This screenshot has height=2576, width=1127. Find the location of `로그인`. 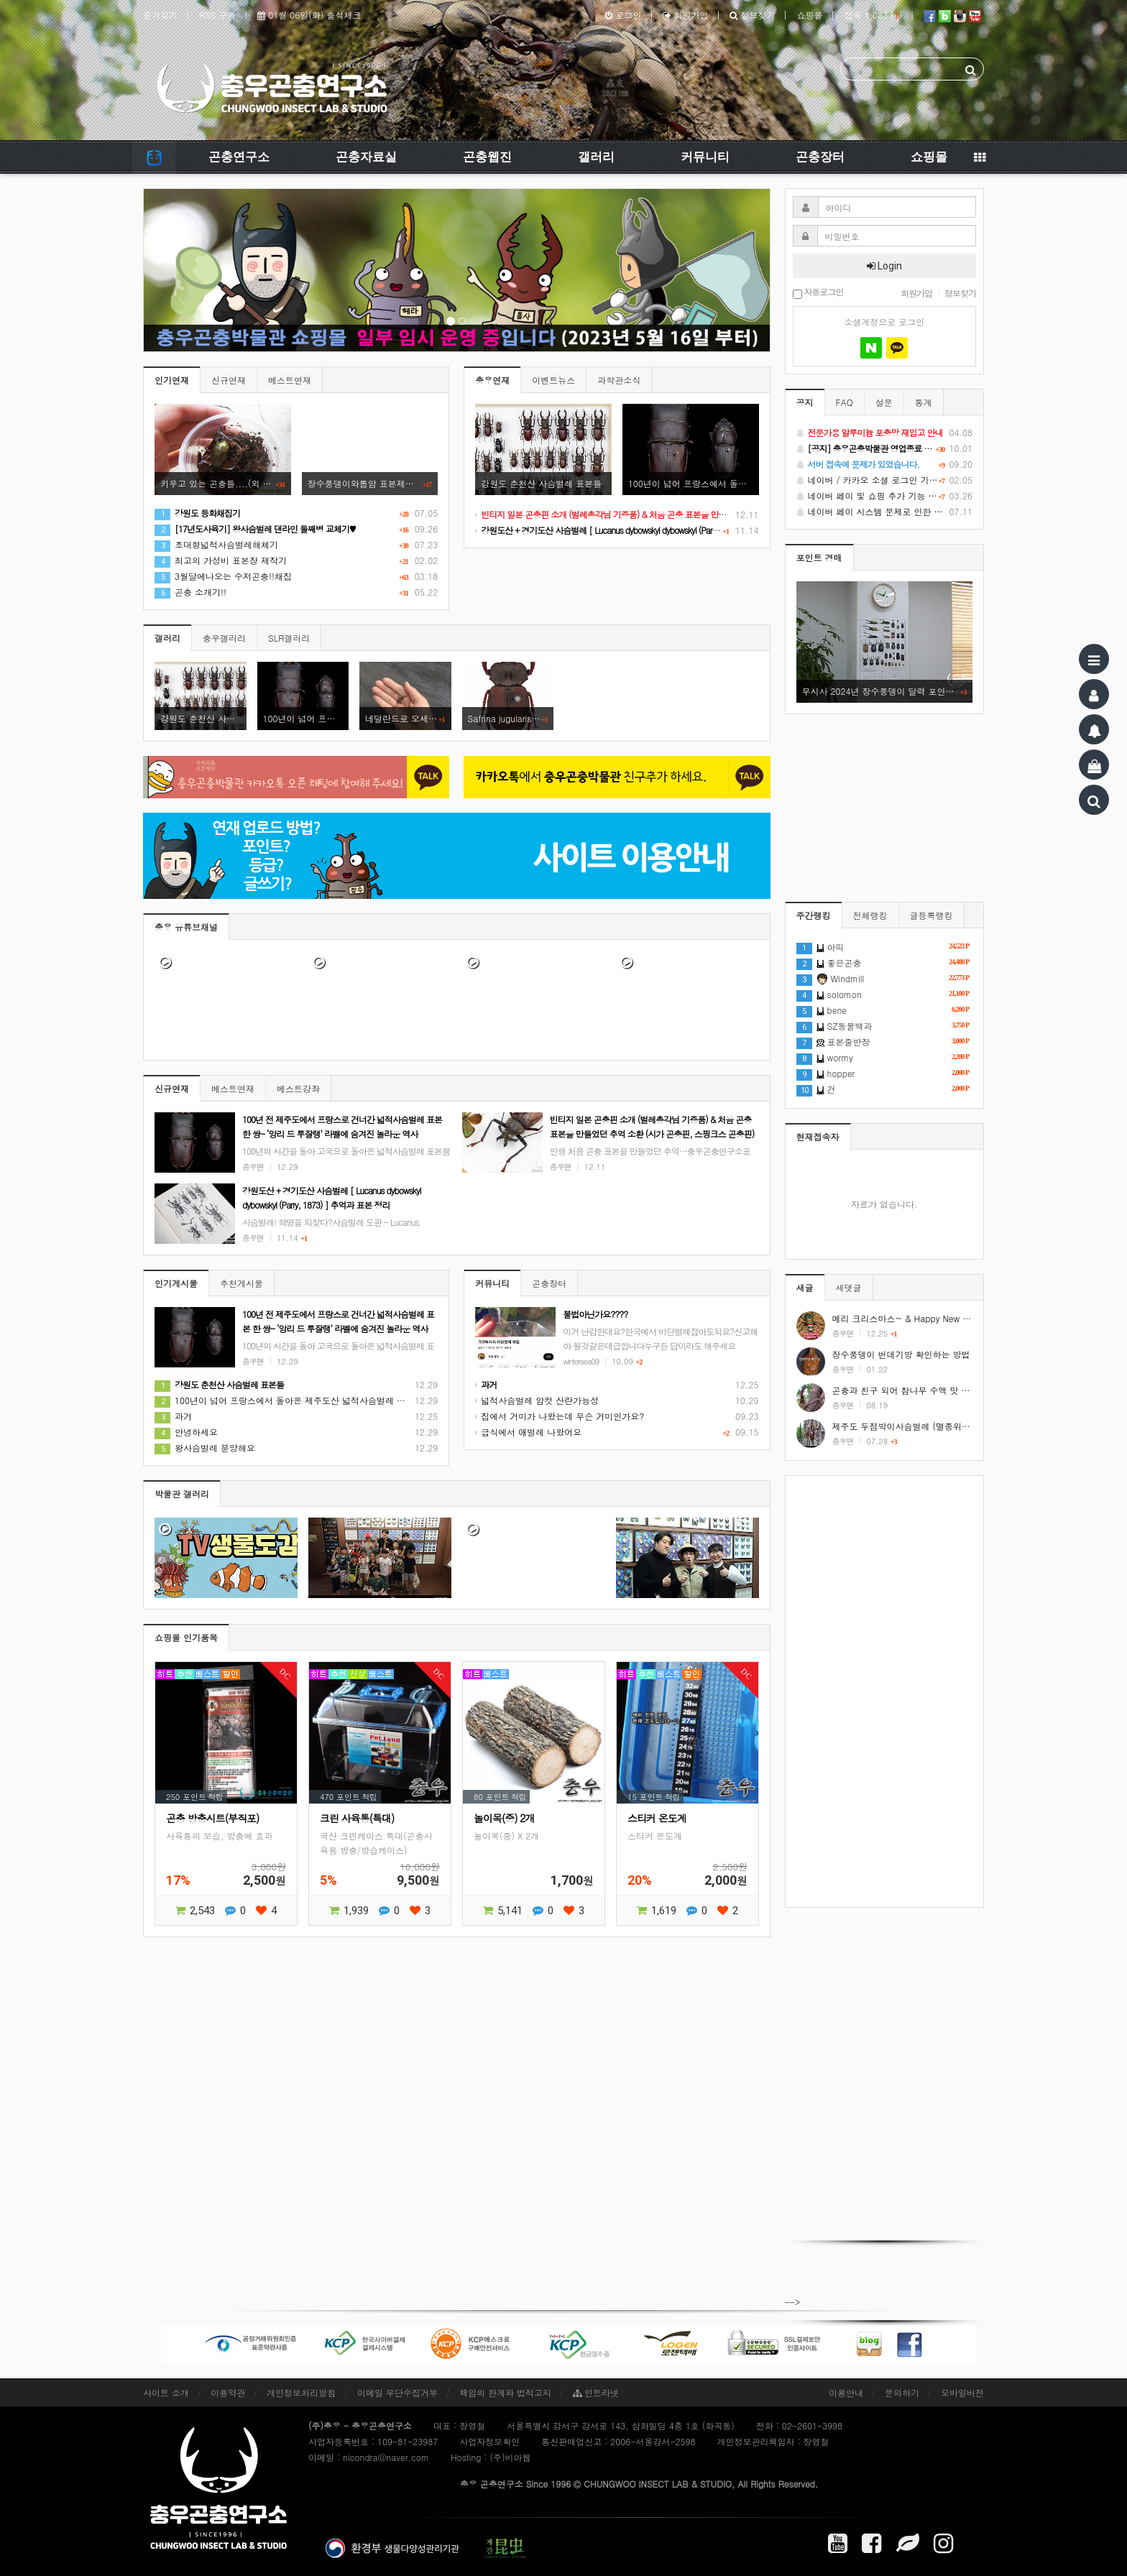

로그인 is located at coordinates (623, 15).